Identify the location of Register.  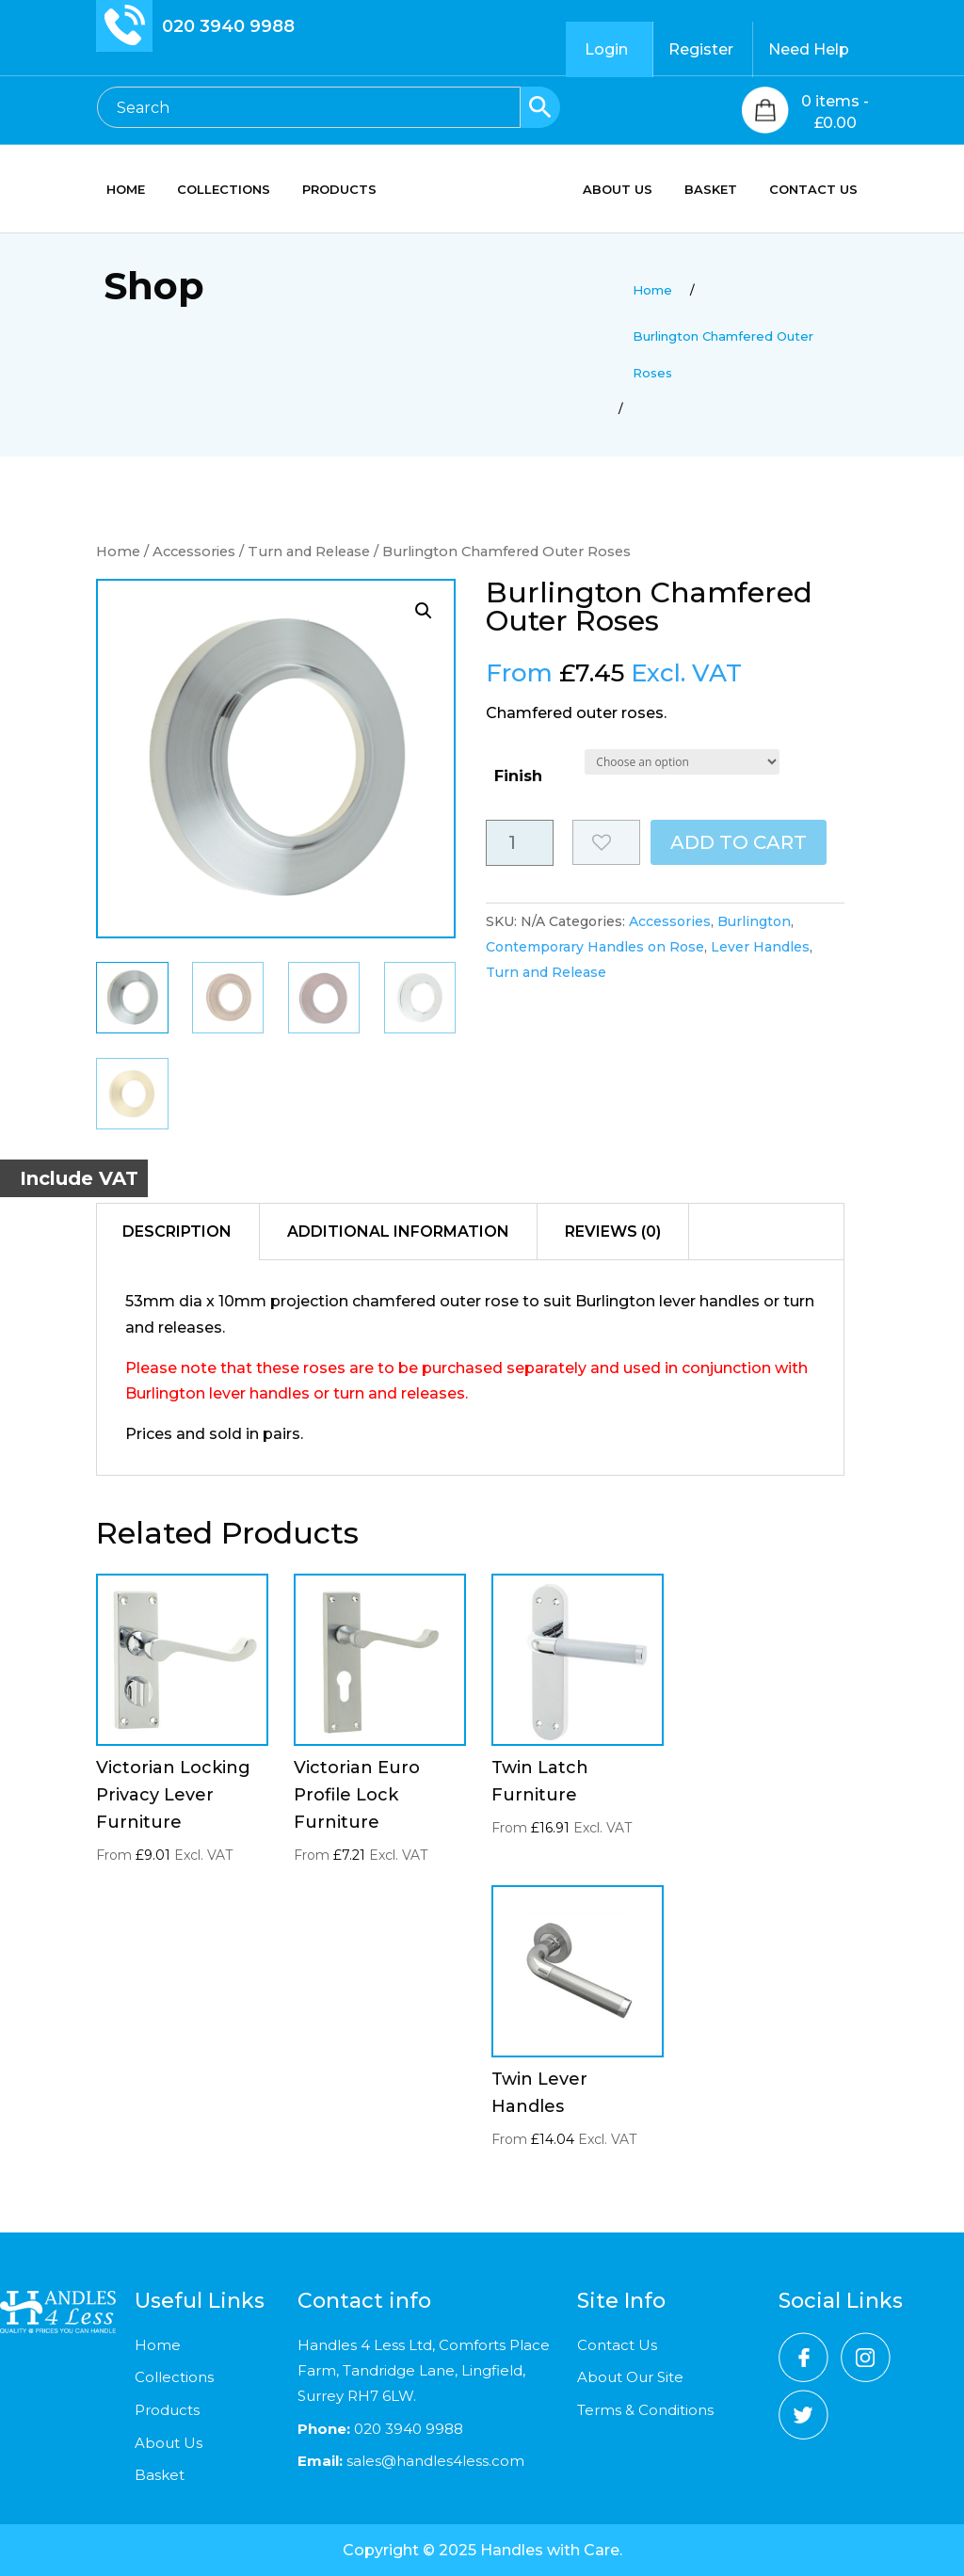
(700, 49).